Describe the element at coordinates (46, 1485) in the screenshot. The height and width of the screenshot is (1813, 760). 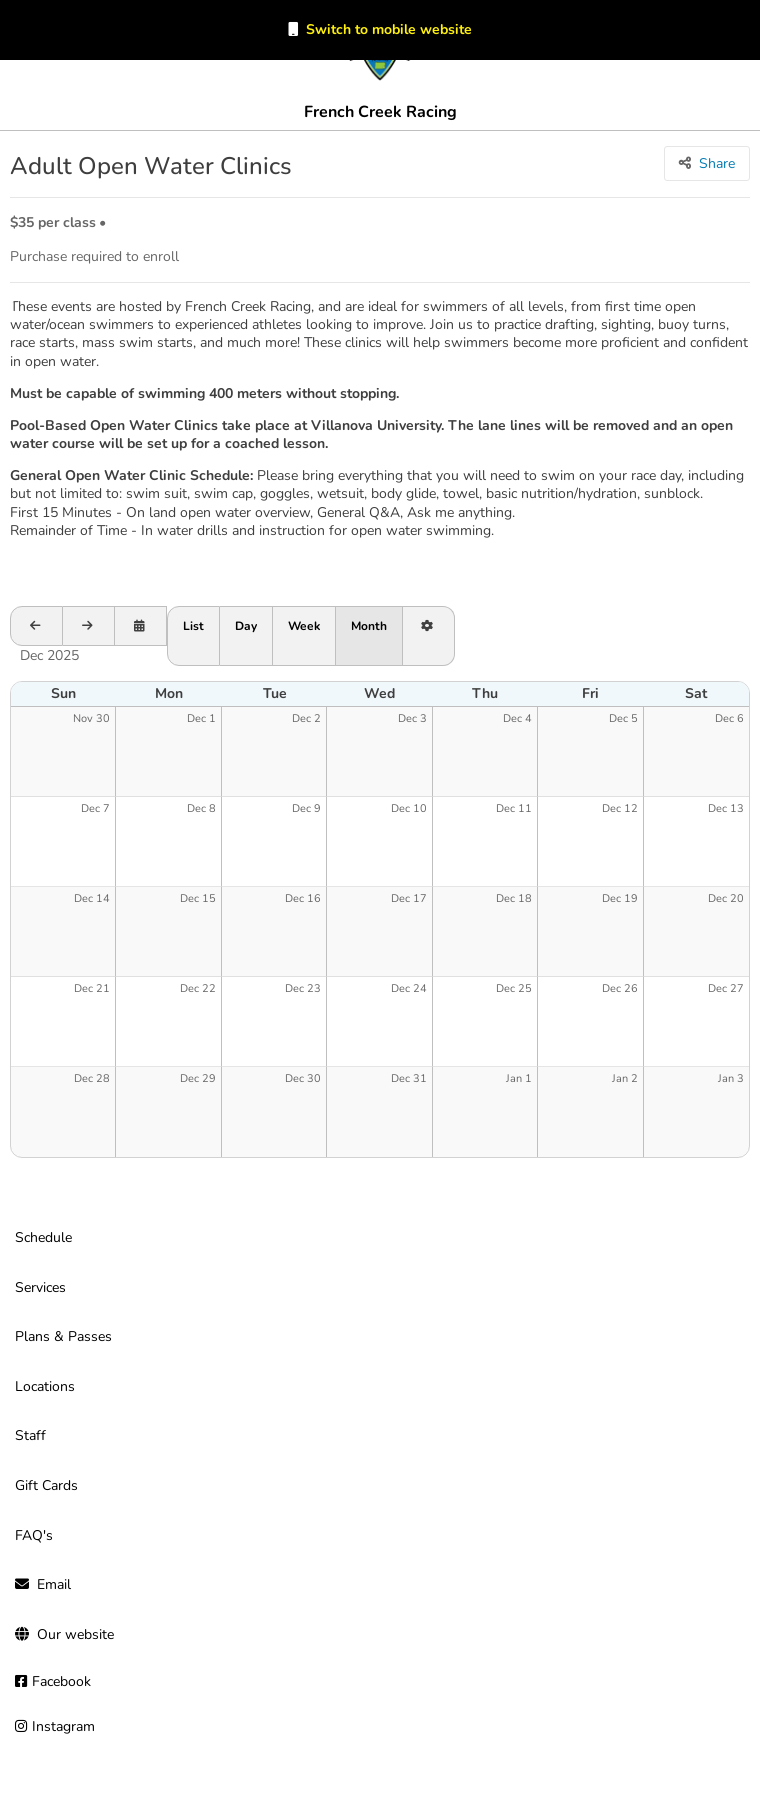
I see `Gift Cards` at that location.